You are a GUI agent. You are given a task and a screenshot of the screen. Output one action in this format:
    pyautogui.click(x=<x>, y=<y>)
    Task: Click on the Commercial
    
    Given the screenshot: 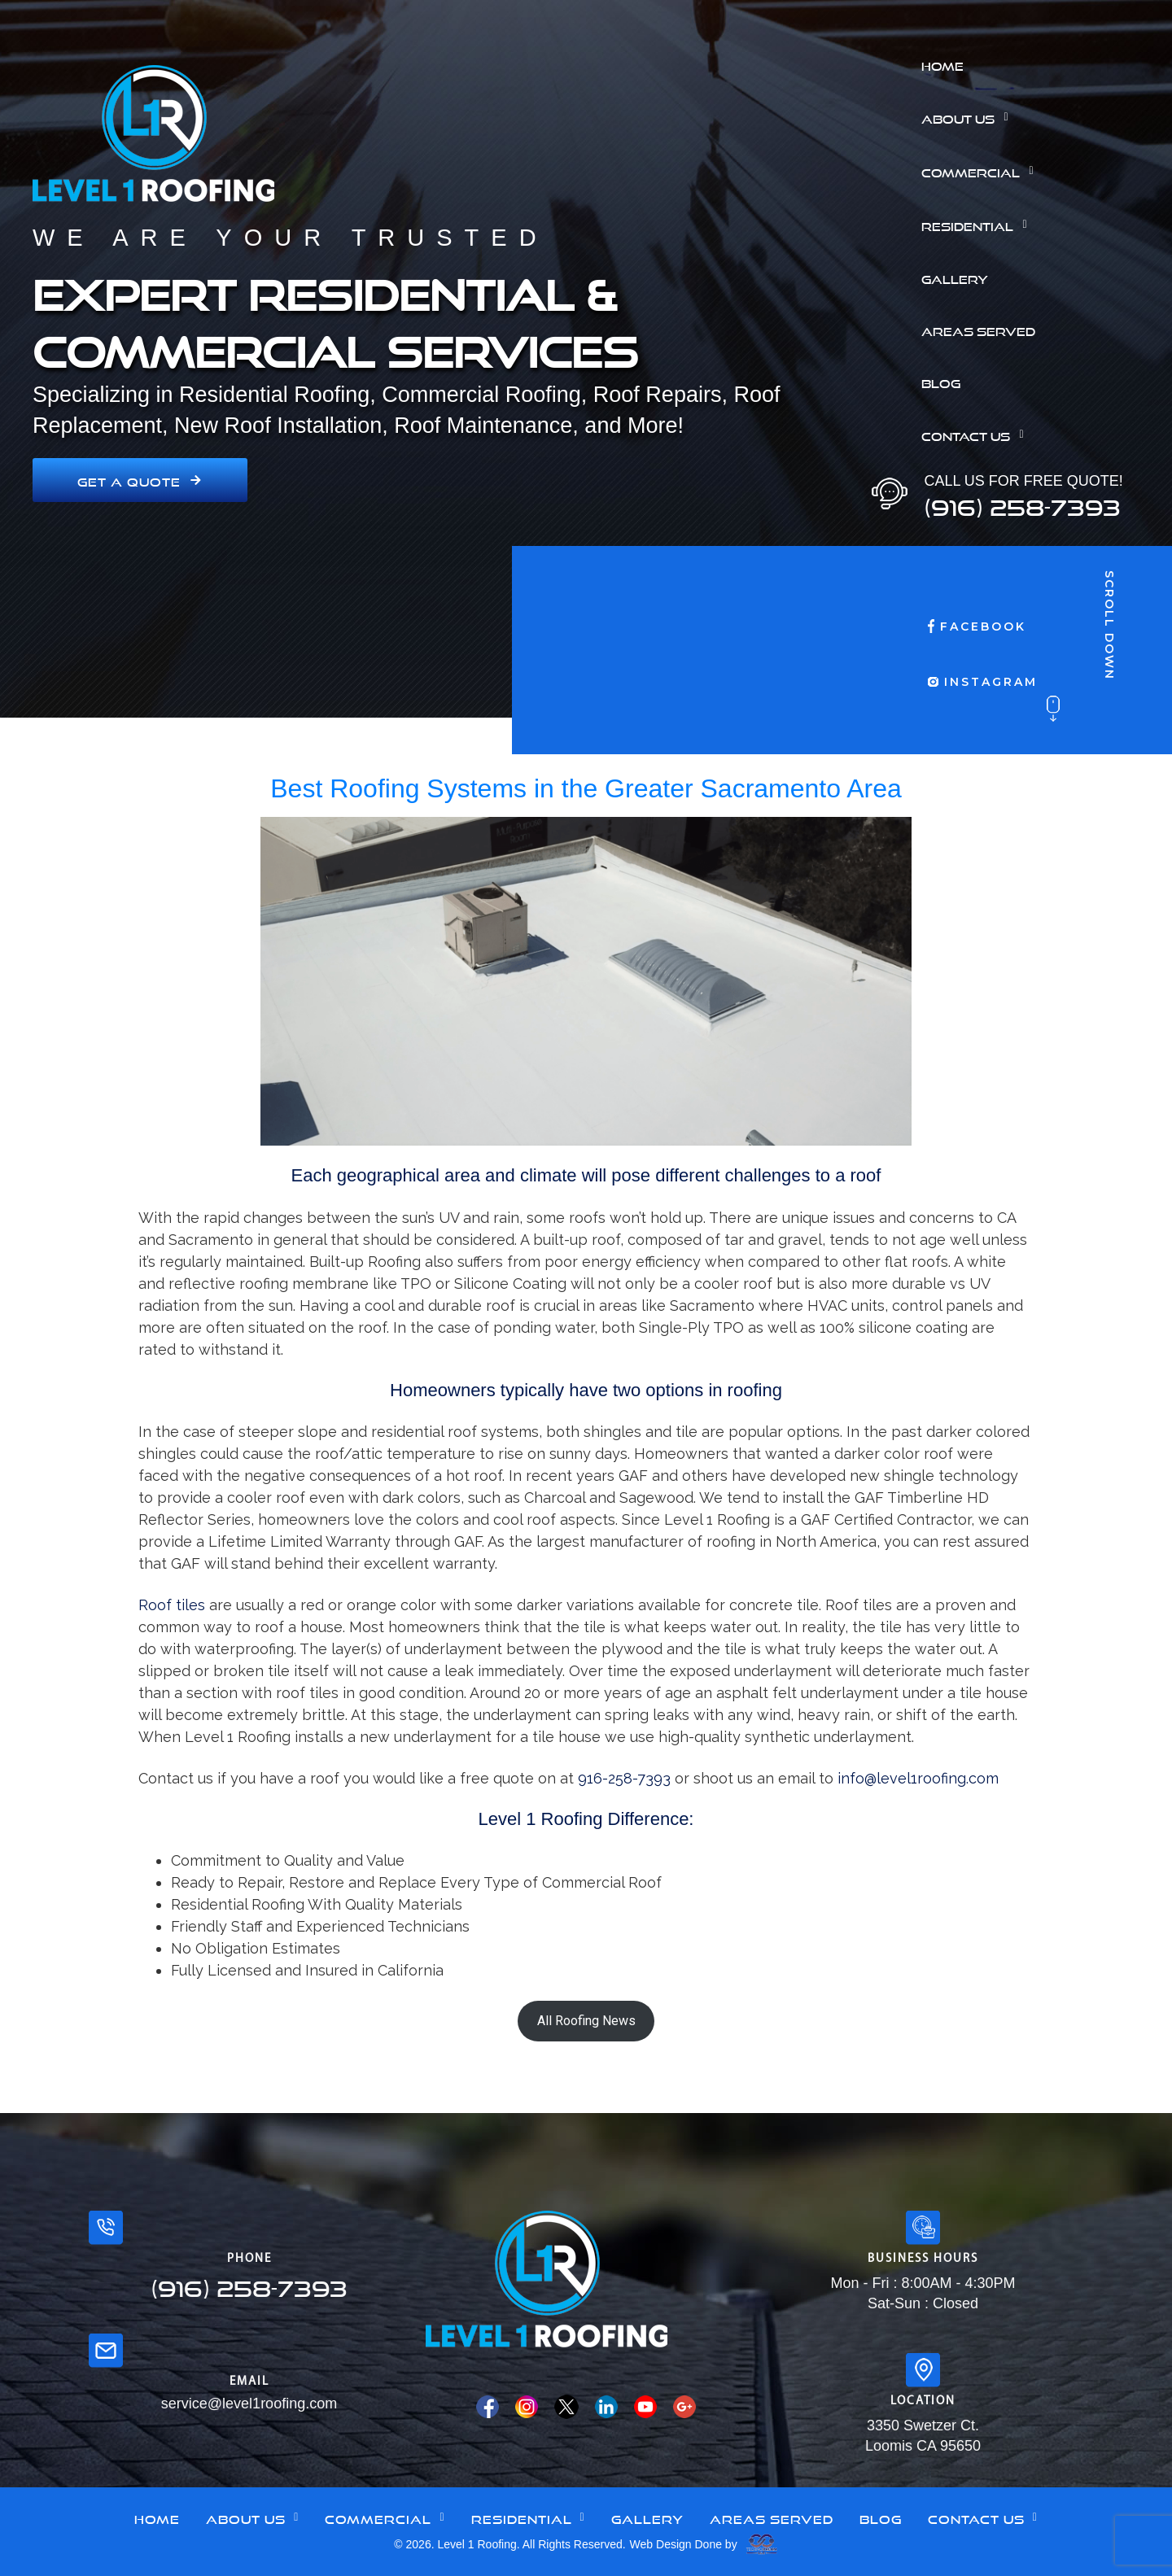 What is the action you would take?
    pyautogui.click(x=981, y=171)
    